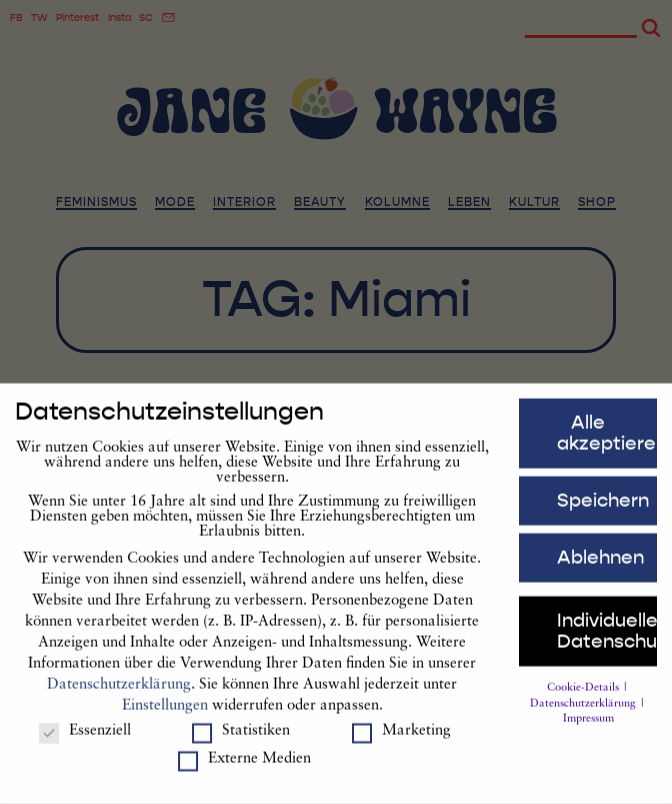 This screenshot has height=804, width=672. Describe the element at coordinates (85, 742) in the screenshot. I see `Essenziell` at that location.